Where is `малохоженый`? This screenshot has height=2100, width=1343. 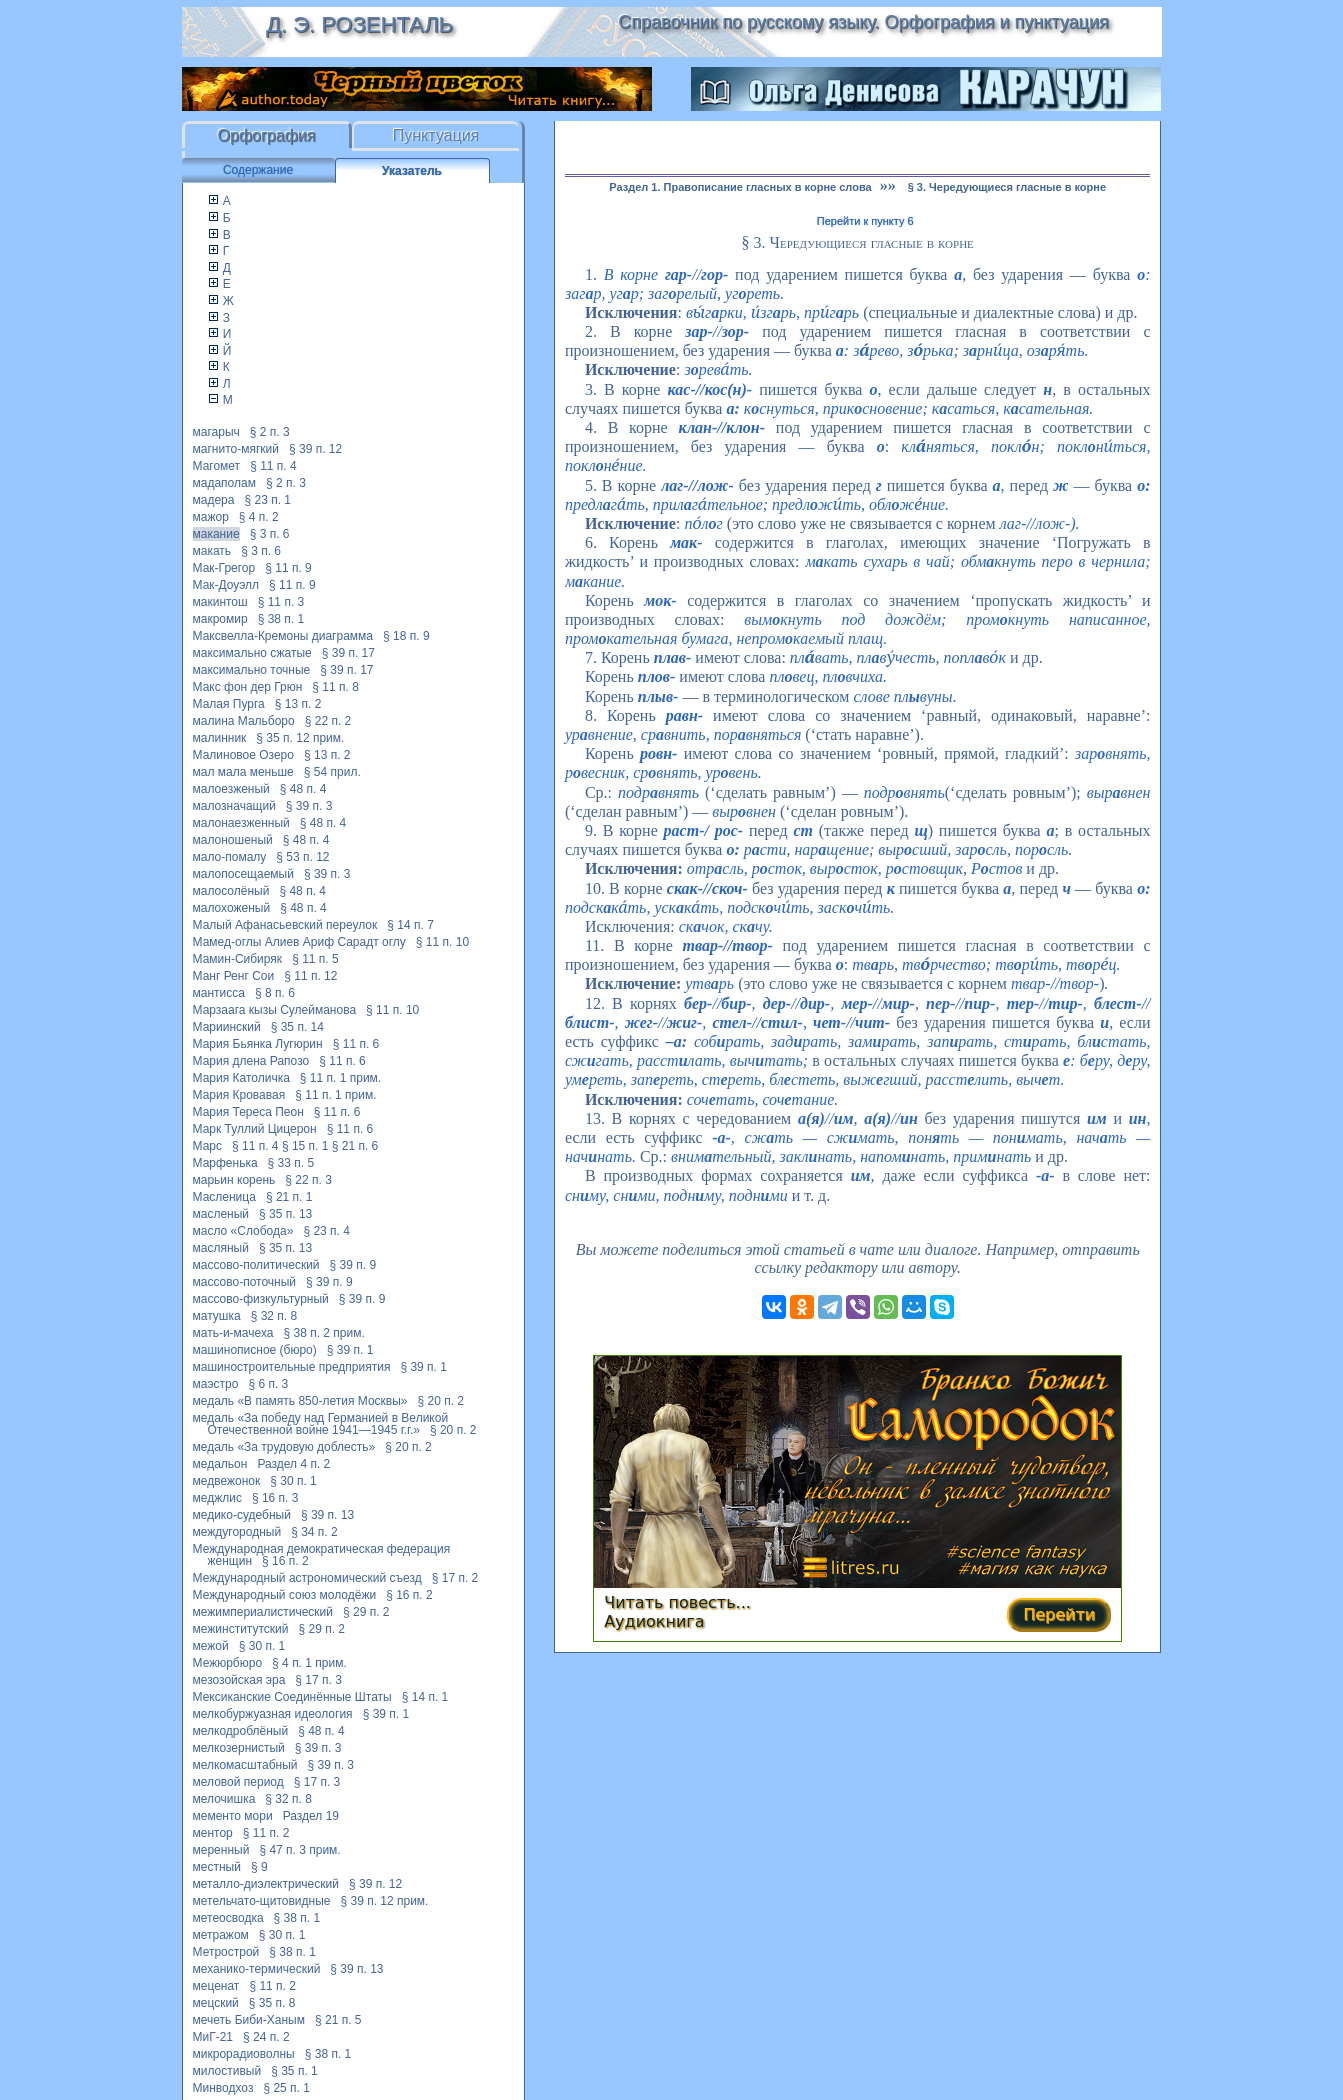
малохоженый is located at coordinates (232, 908).